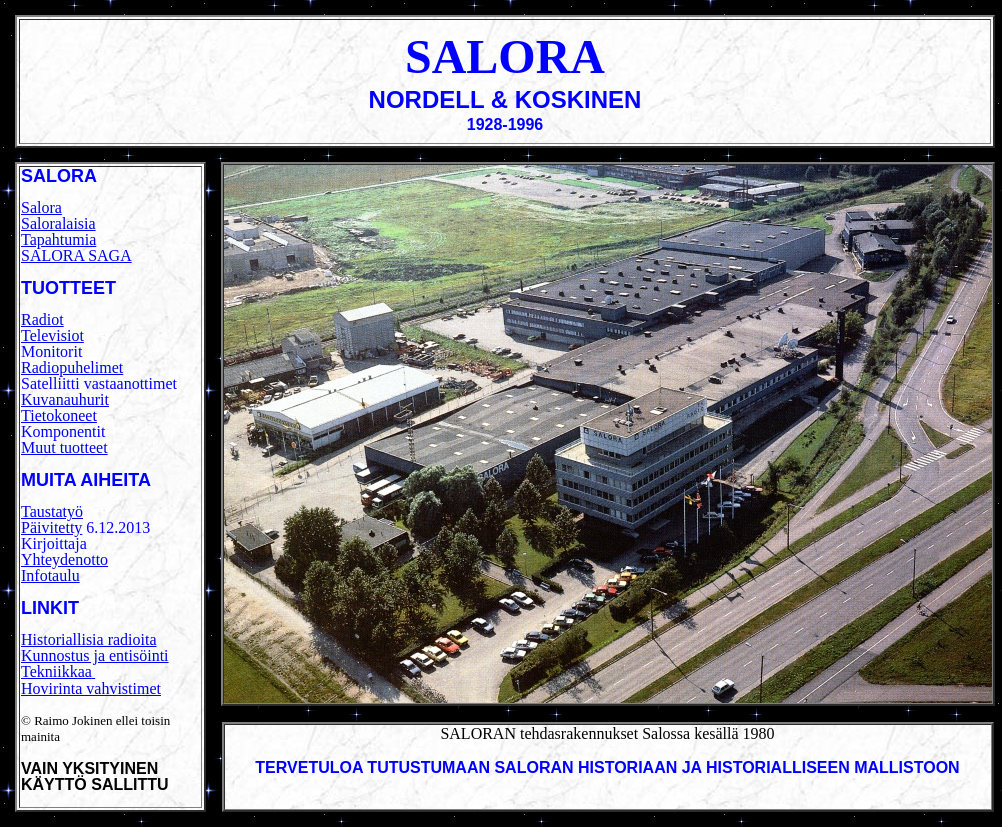 The height and width of the screenshot is (827, 1002). I want to click on Tapahtumia, so click(58, 239).